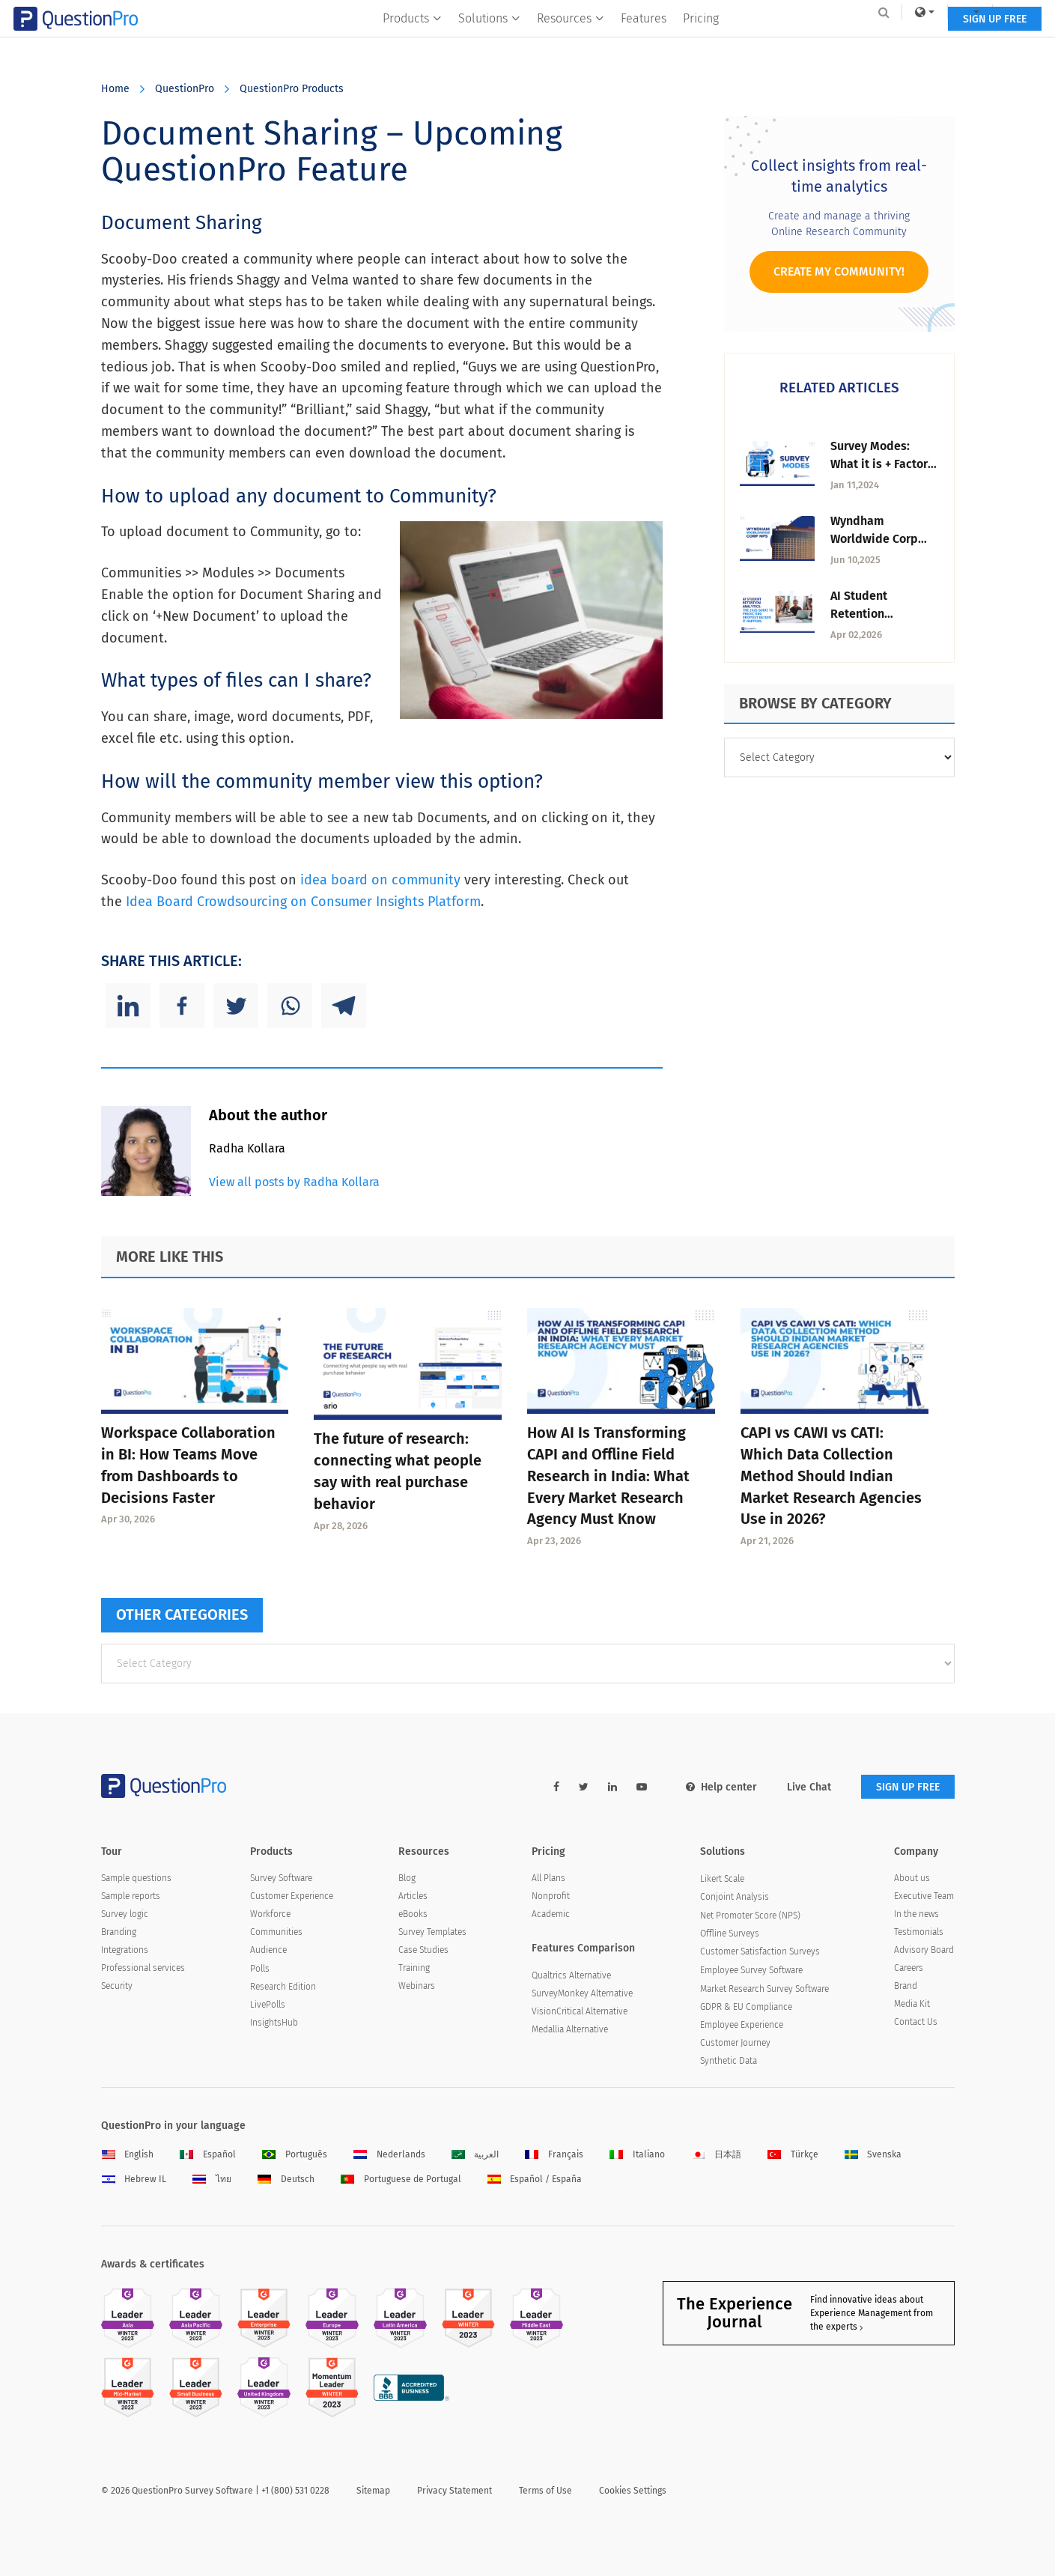  Describe the element at coordinates (274, 2022) in the screenshot. I see `InsightsHub` at that location.